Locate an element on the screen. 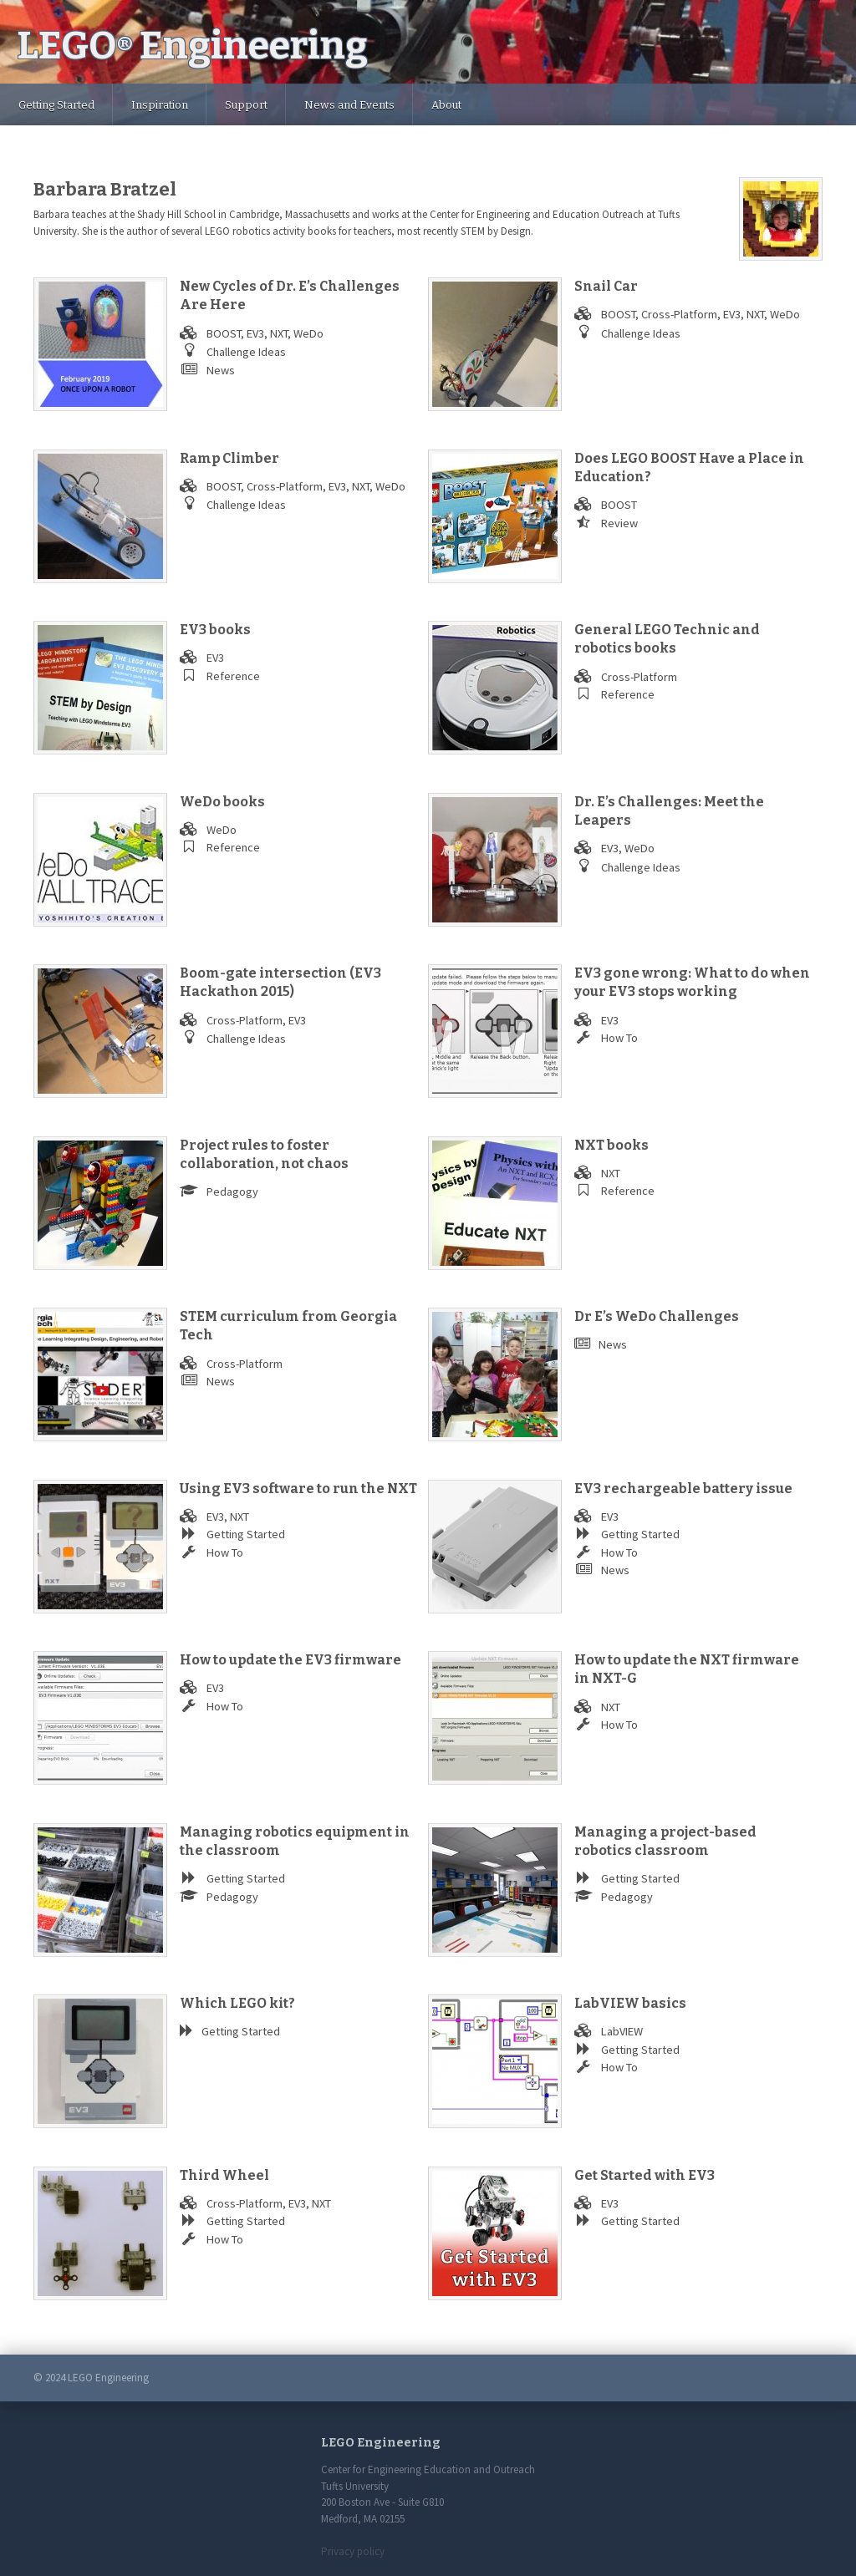 This screenshot has height=2576, width=856. Reference is located at coordinates (233, 675).